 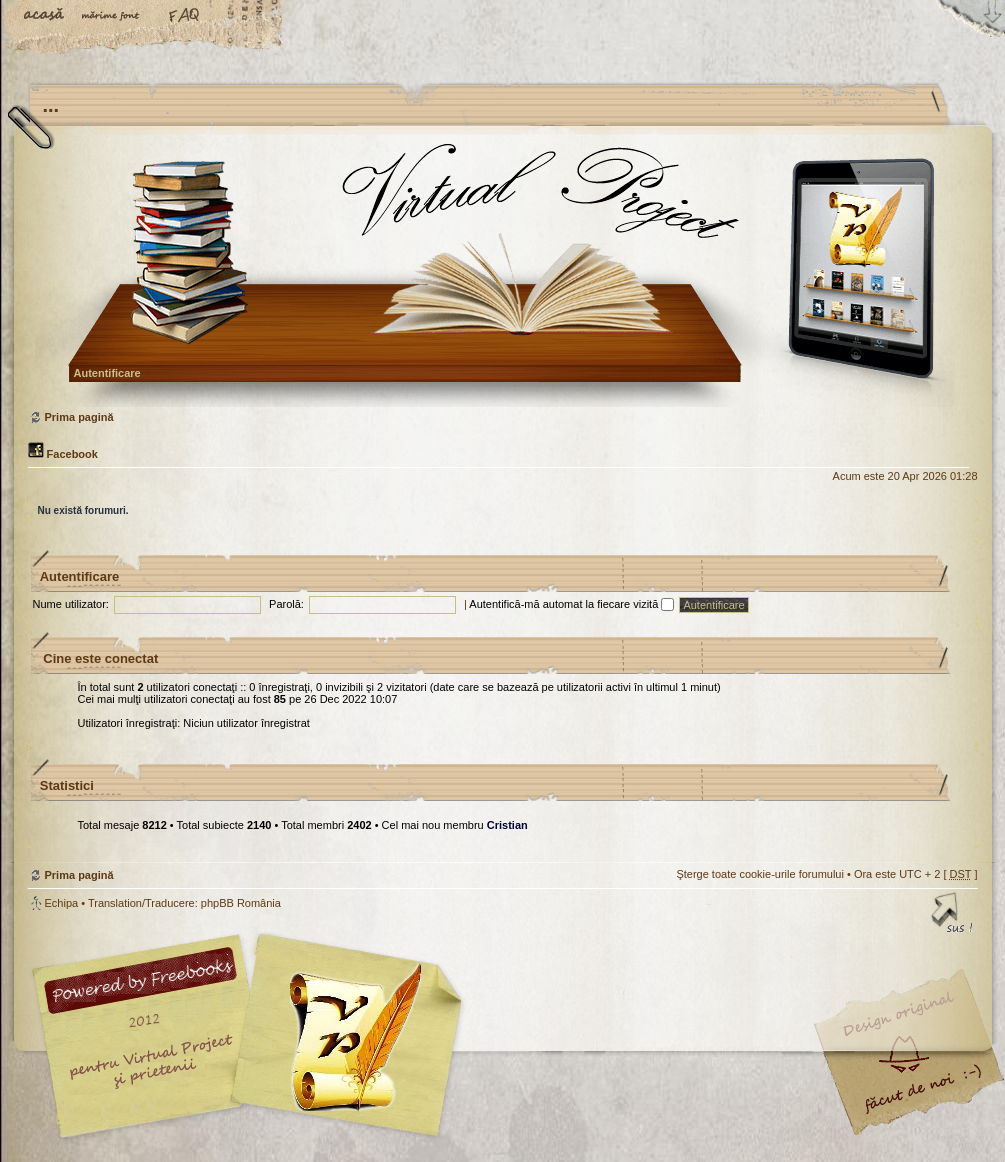 What do you see at coordinates (107, 373) in the screenshot?
I see `Autentificare` at bounding box center [107, 373].